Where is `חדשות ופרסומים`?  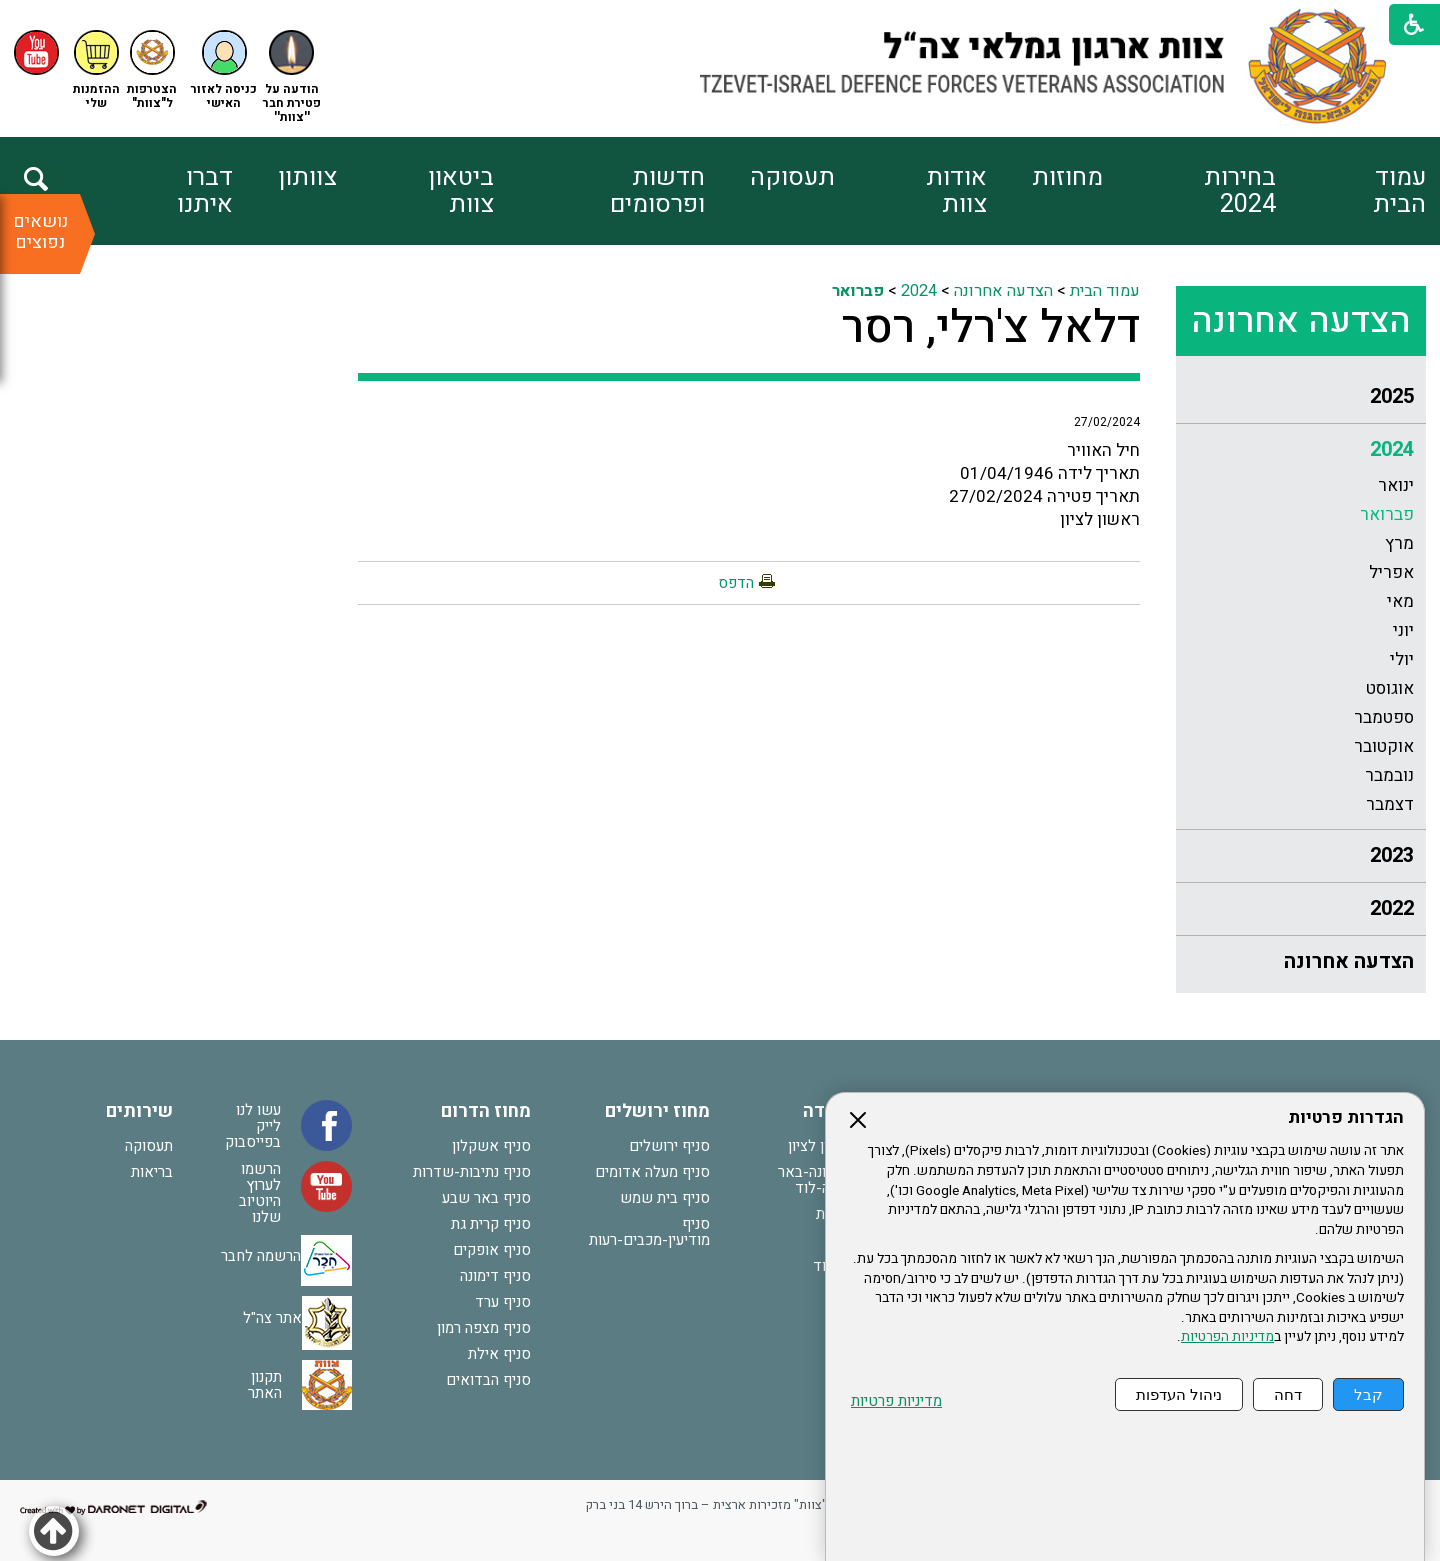 חדשות ופרסומים is located at coordinates (657, 191).